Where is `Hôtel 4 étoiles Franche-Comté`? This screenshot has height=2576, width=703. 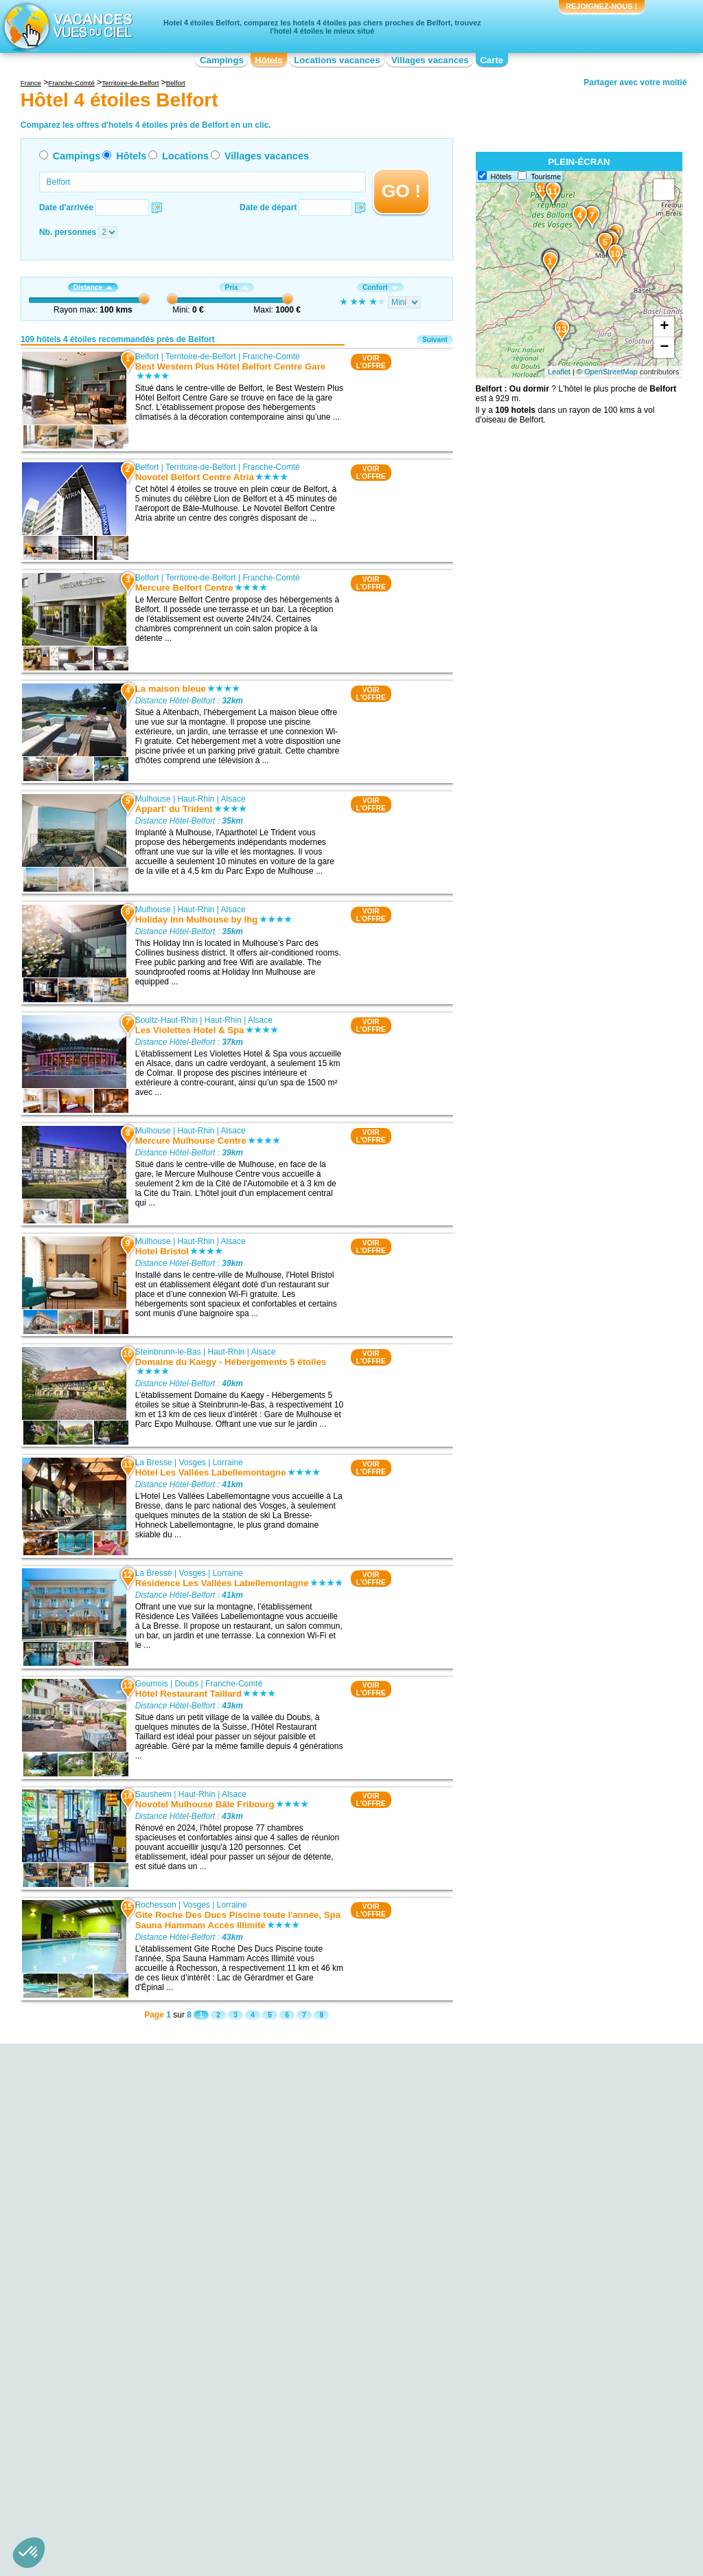
Hôtel 4 étoiles Franche-Comté is located at coordinates (321, 2435).